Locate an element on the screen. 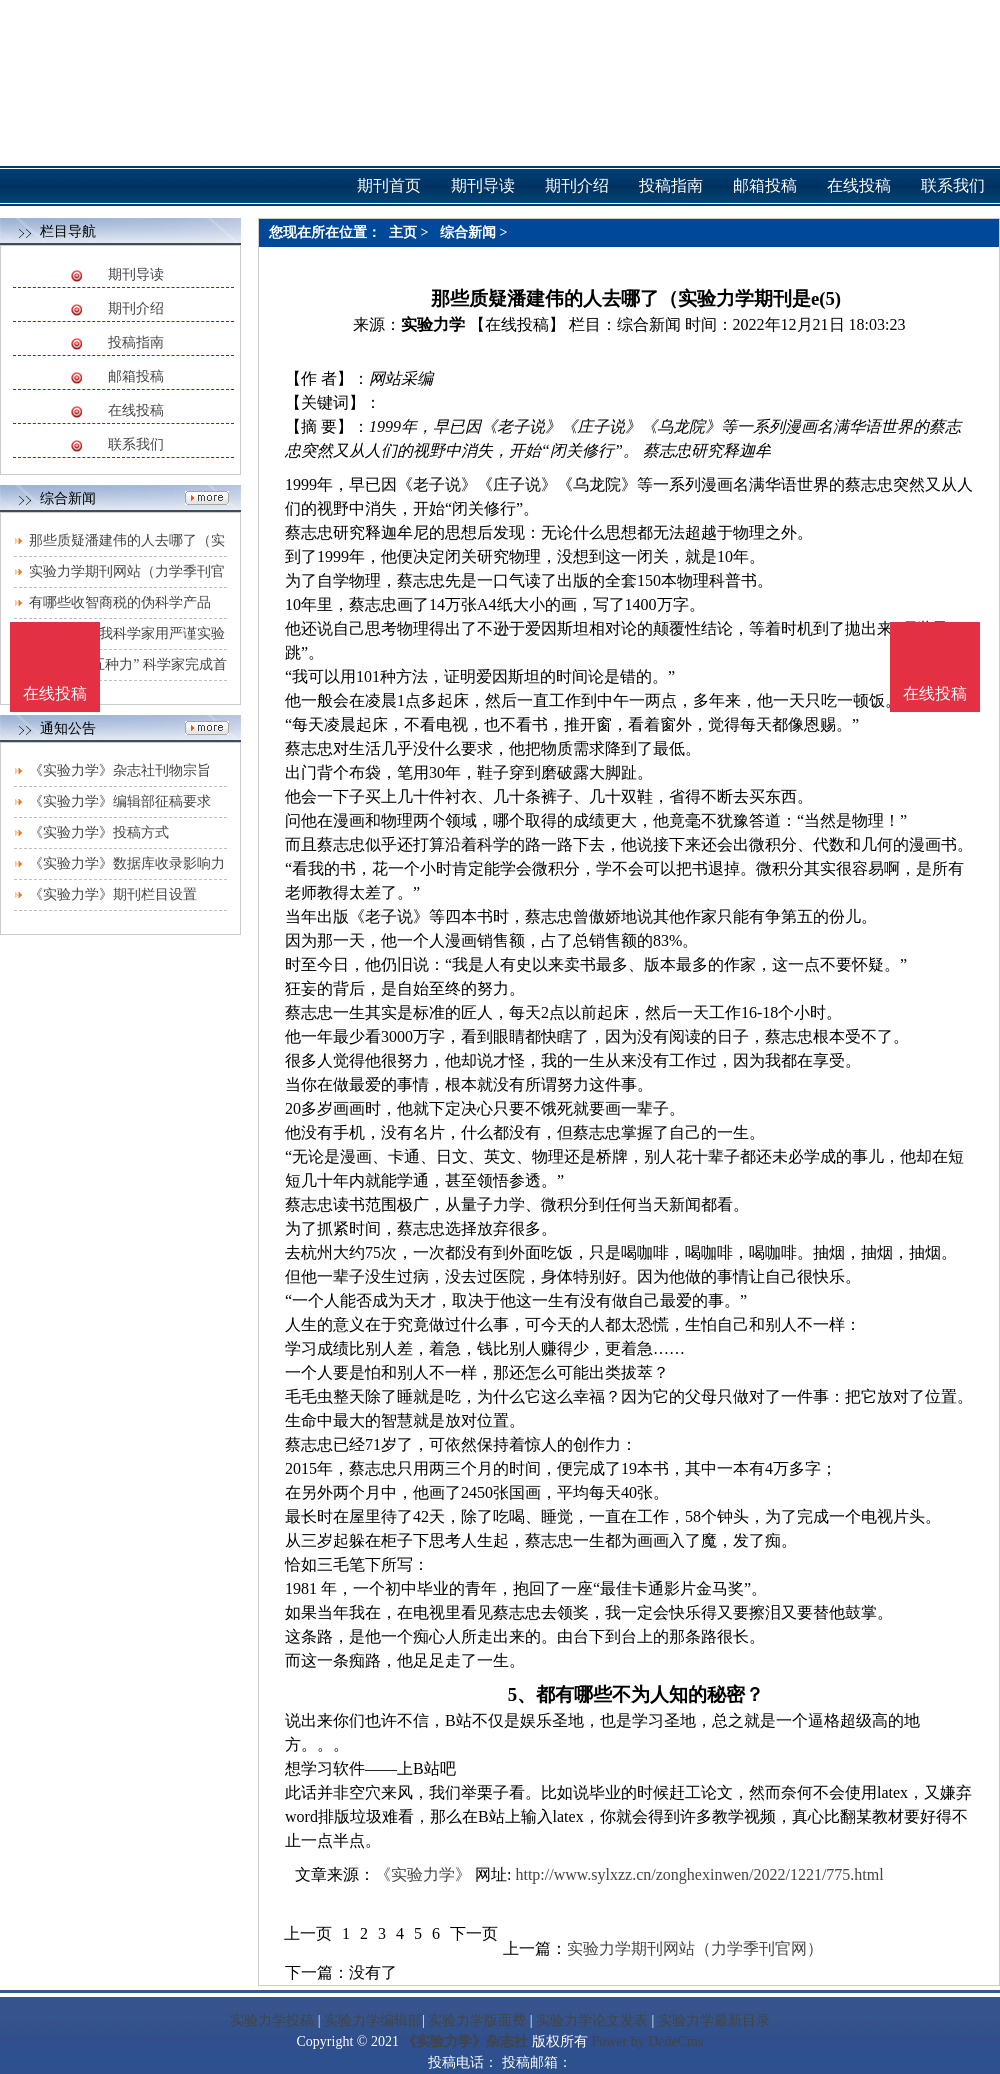 This screenshot has height=2074, width=1000. 实验力学编辑部 is located at coordinates (373, 2020).